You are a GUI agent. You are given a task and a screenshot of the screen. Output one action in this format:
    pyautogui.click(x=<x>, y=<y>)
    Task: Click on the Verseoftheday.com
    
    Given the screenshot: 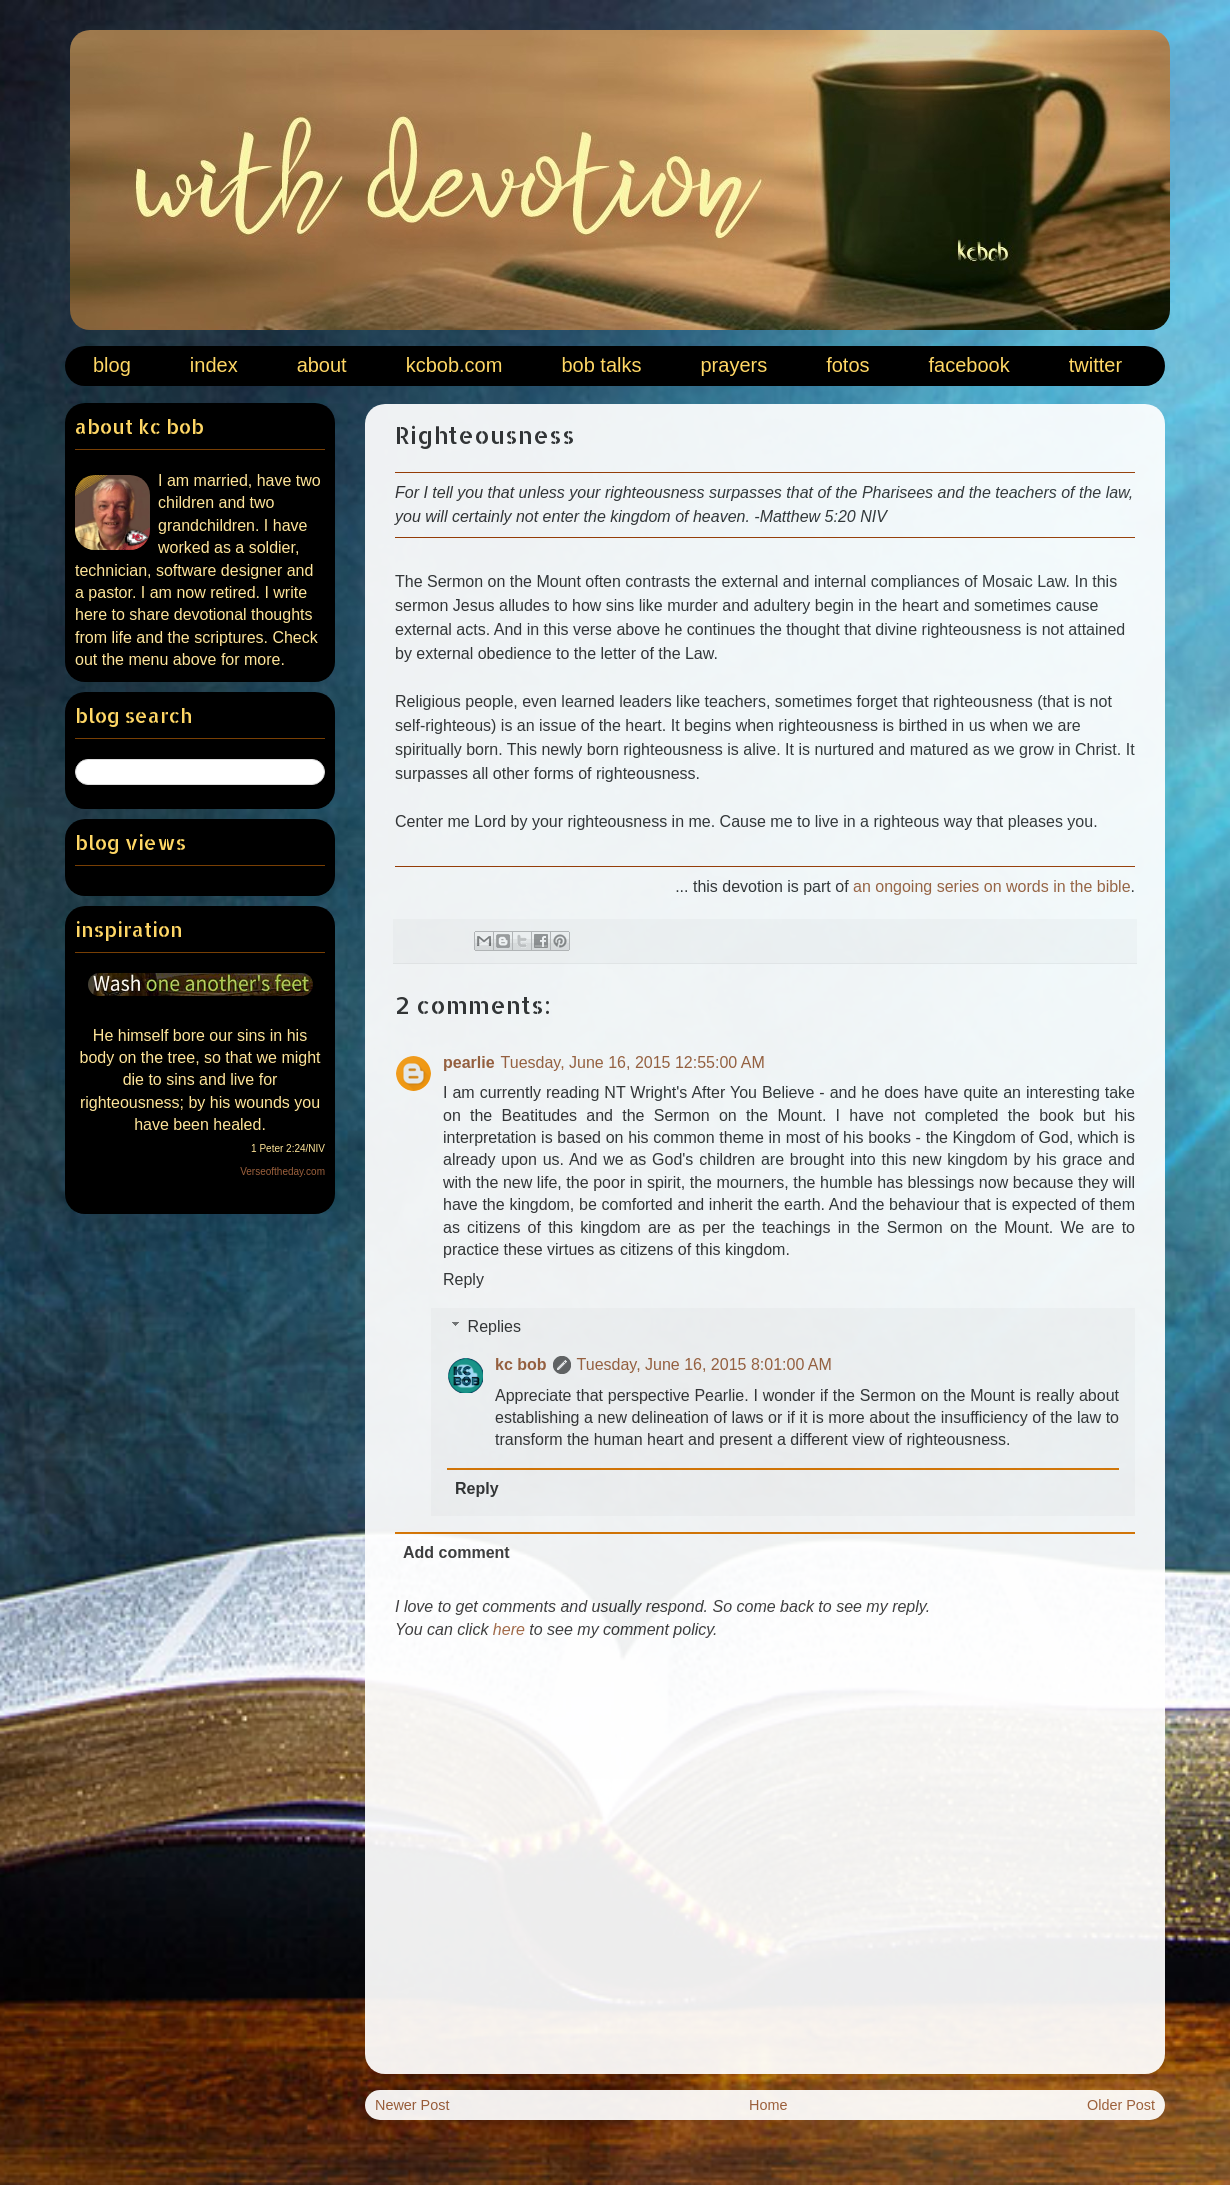 What is the action you would take?
    pyautogui.click(x=282, y=1171)
    